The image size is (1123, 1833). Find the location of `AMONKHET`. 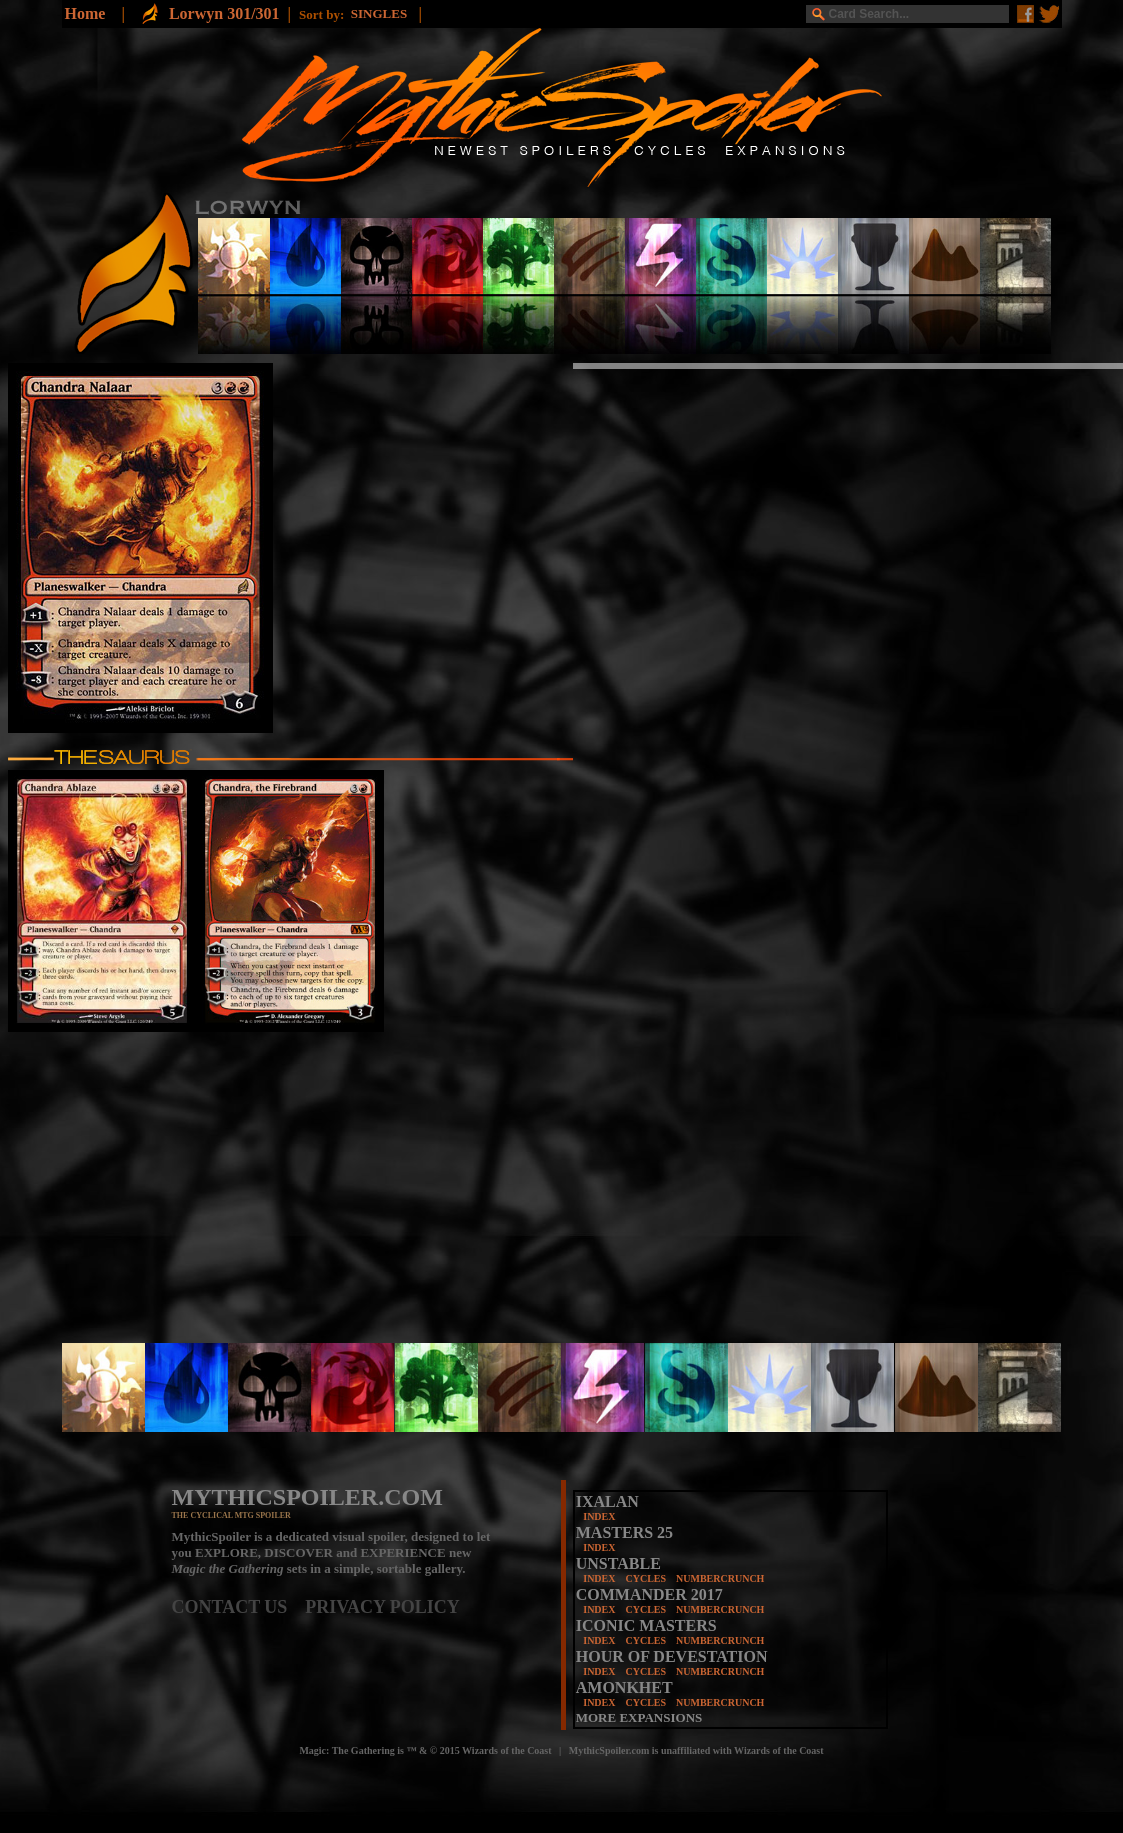

AMONKHET is located at coordinates (624, 1687).